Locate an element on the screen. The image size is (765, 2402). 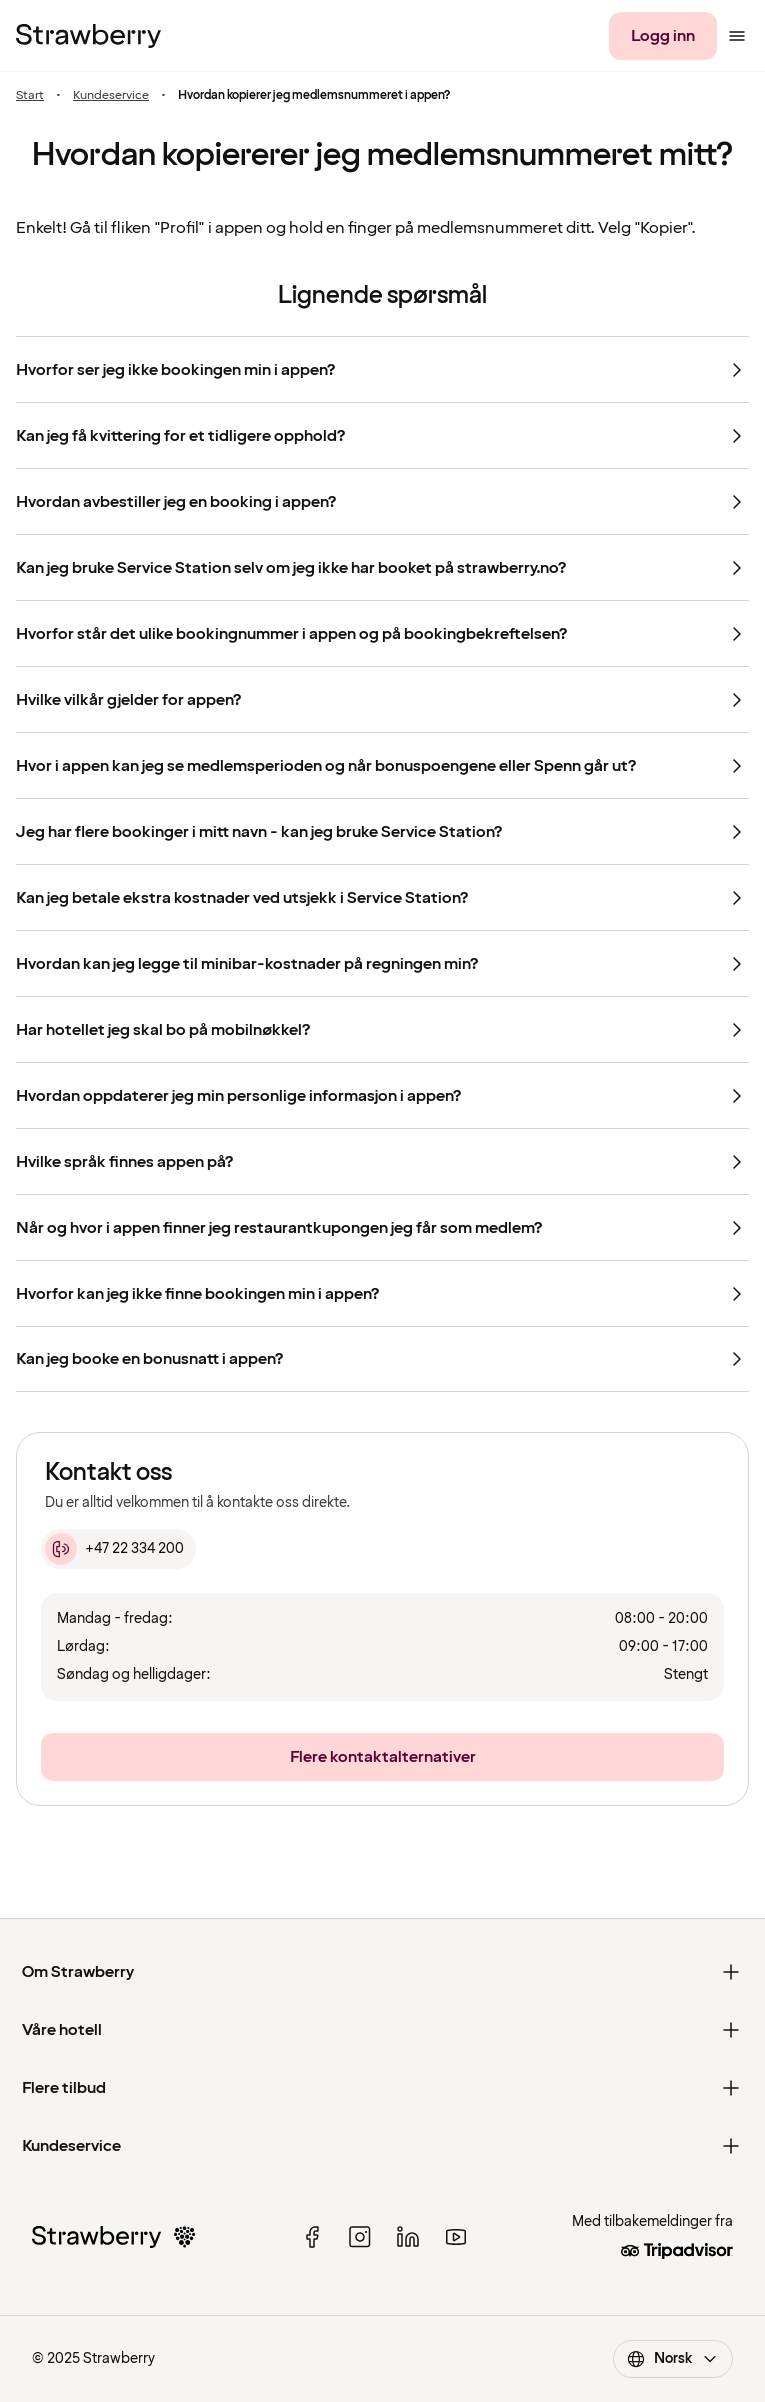
[Når og hvor i appen finner jeg restaurantkupongen jeg får som medlem?] is located at coordinates (382, 1227).